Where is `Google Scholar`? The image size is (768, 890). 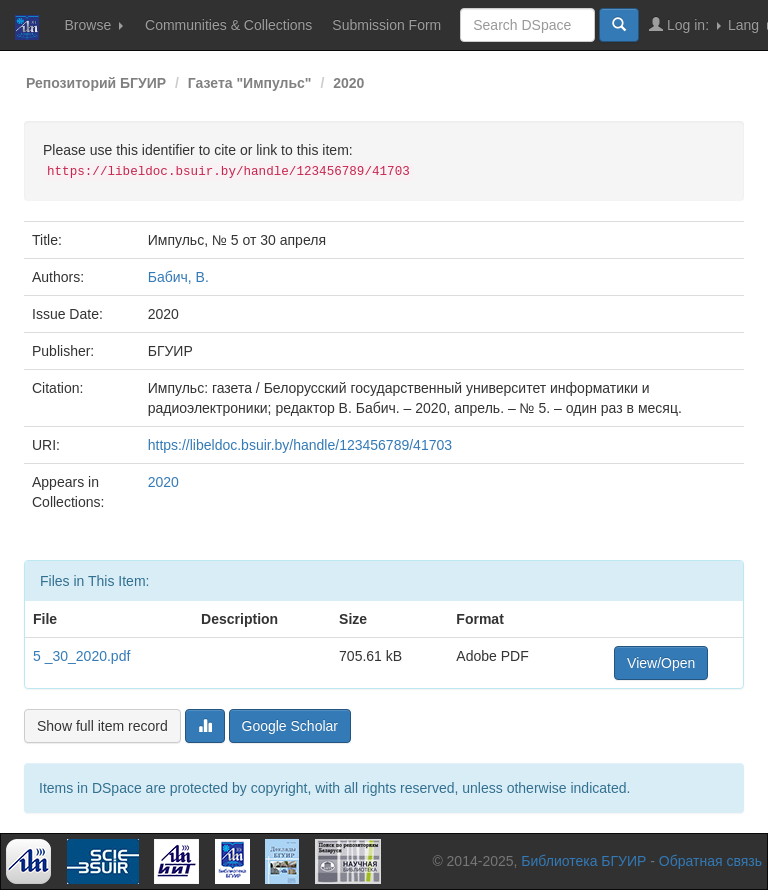
Google Scholar is located at coordinates (290, 726).